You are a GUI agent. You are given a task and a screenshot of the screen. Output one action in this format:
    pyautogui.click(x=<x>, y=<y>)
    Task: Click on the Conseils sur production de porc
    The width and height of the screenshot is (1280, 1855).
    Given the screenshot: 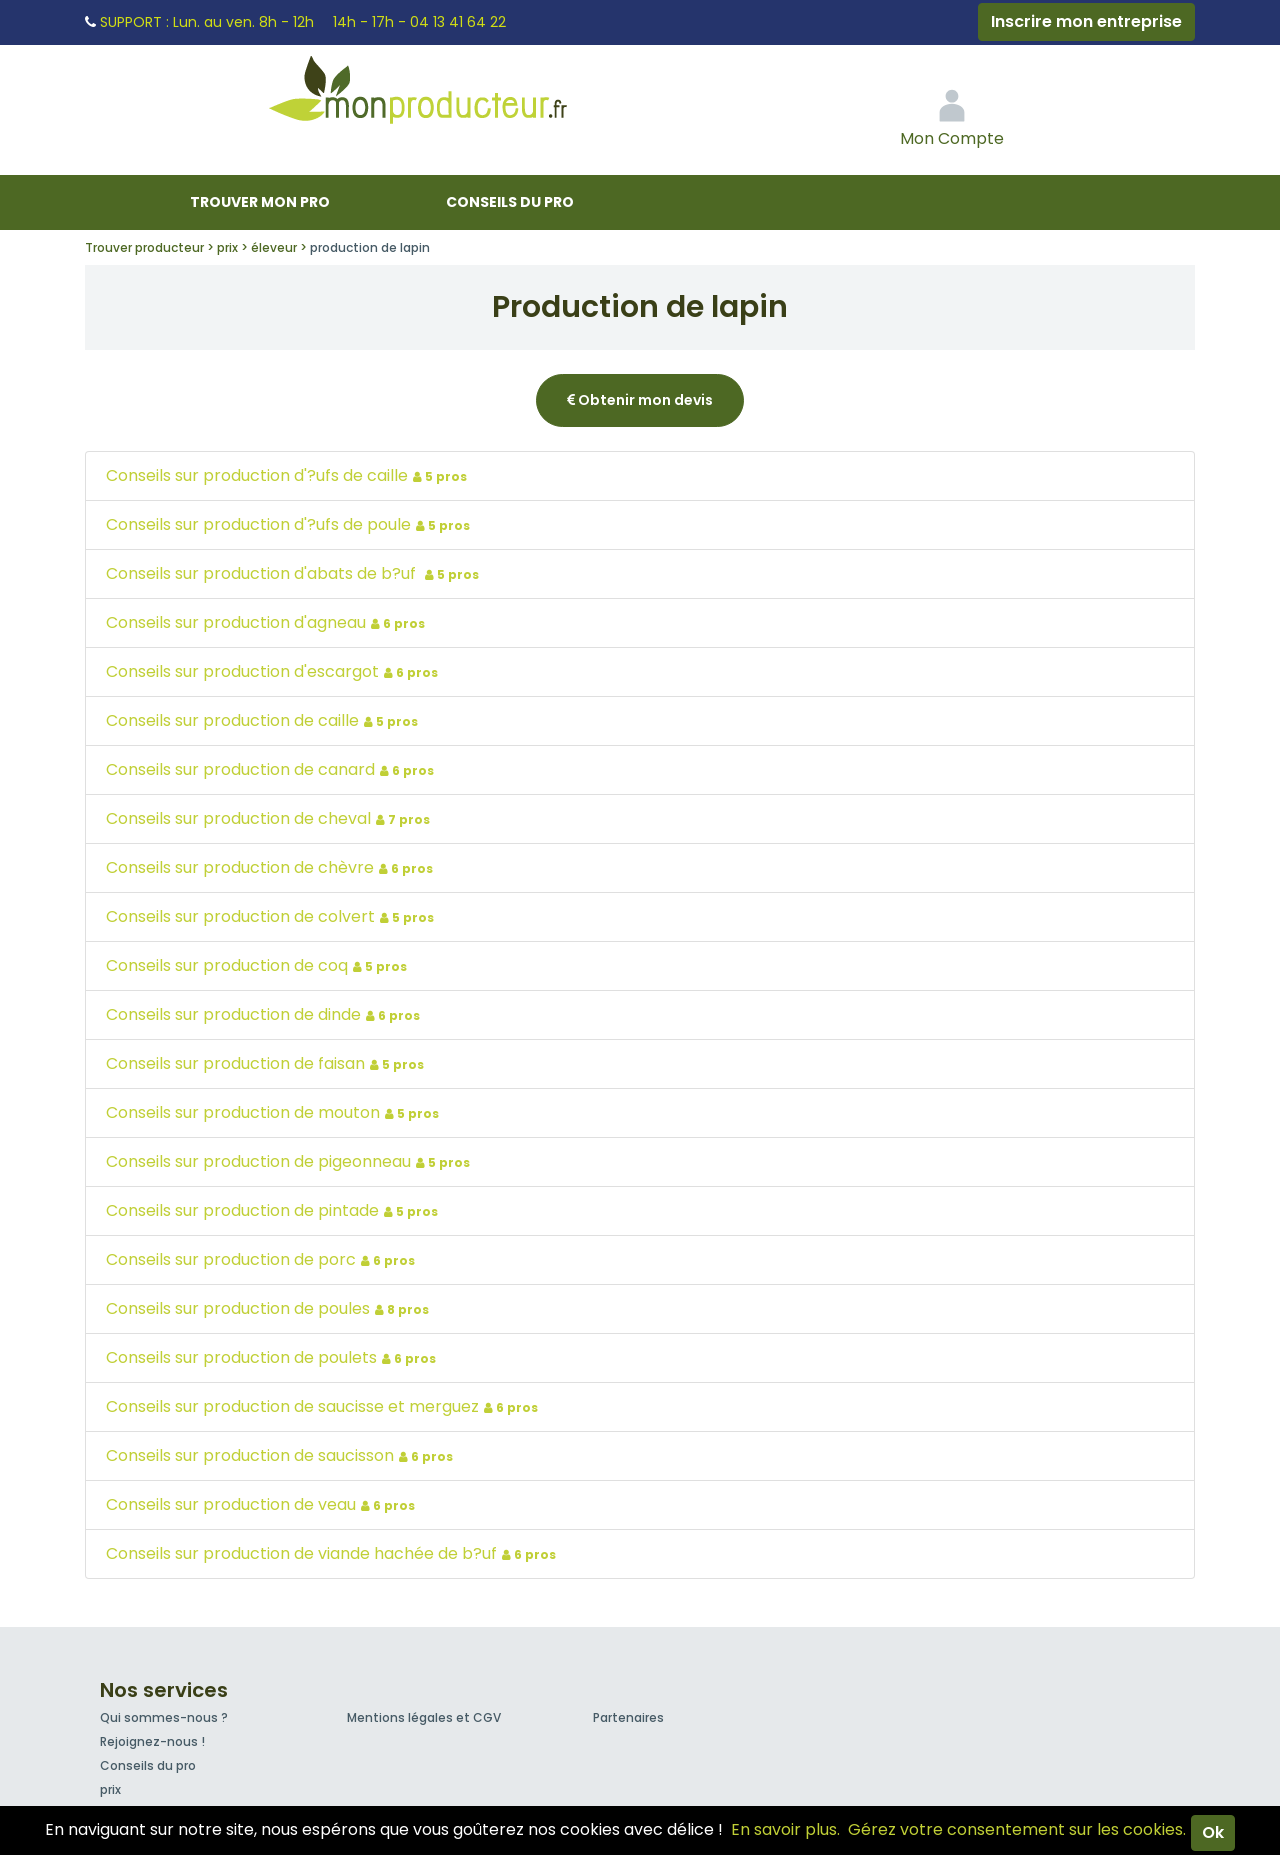 What is the action you would take?
    pyautogui.click(x=263, y=1259)
    